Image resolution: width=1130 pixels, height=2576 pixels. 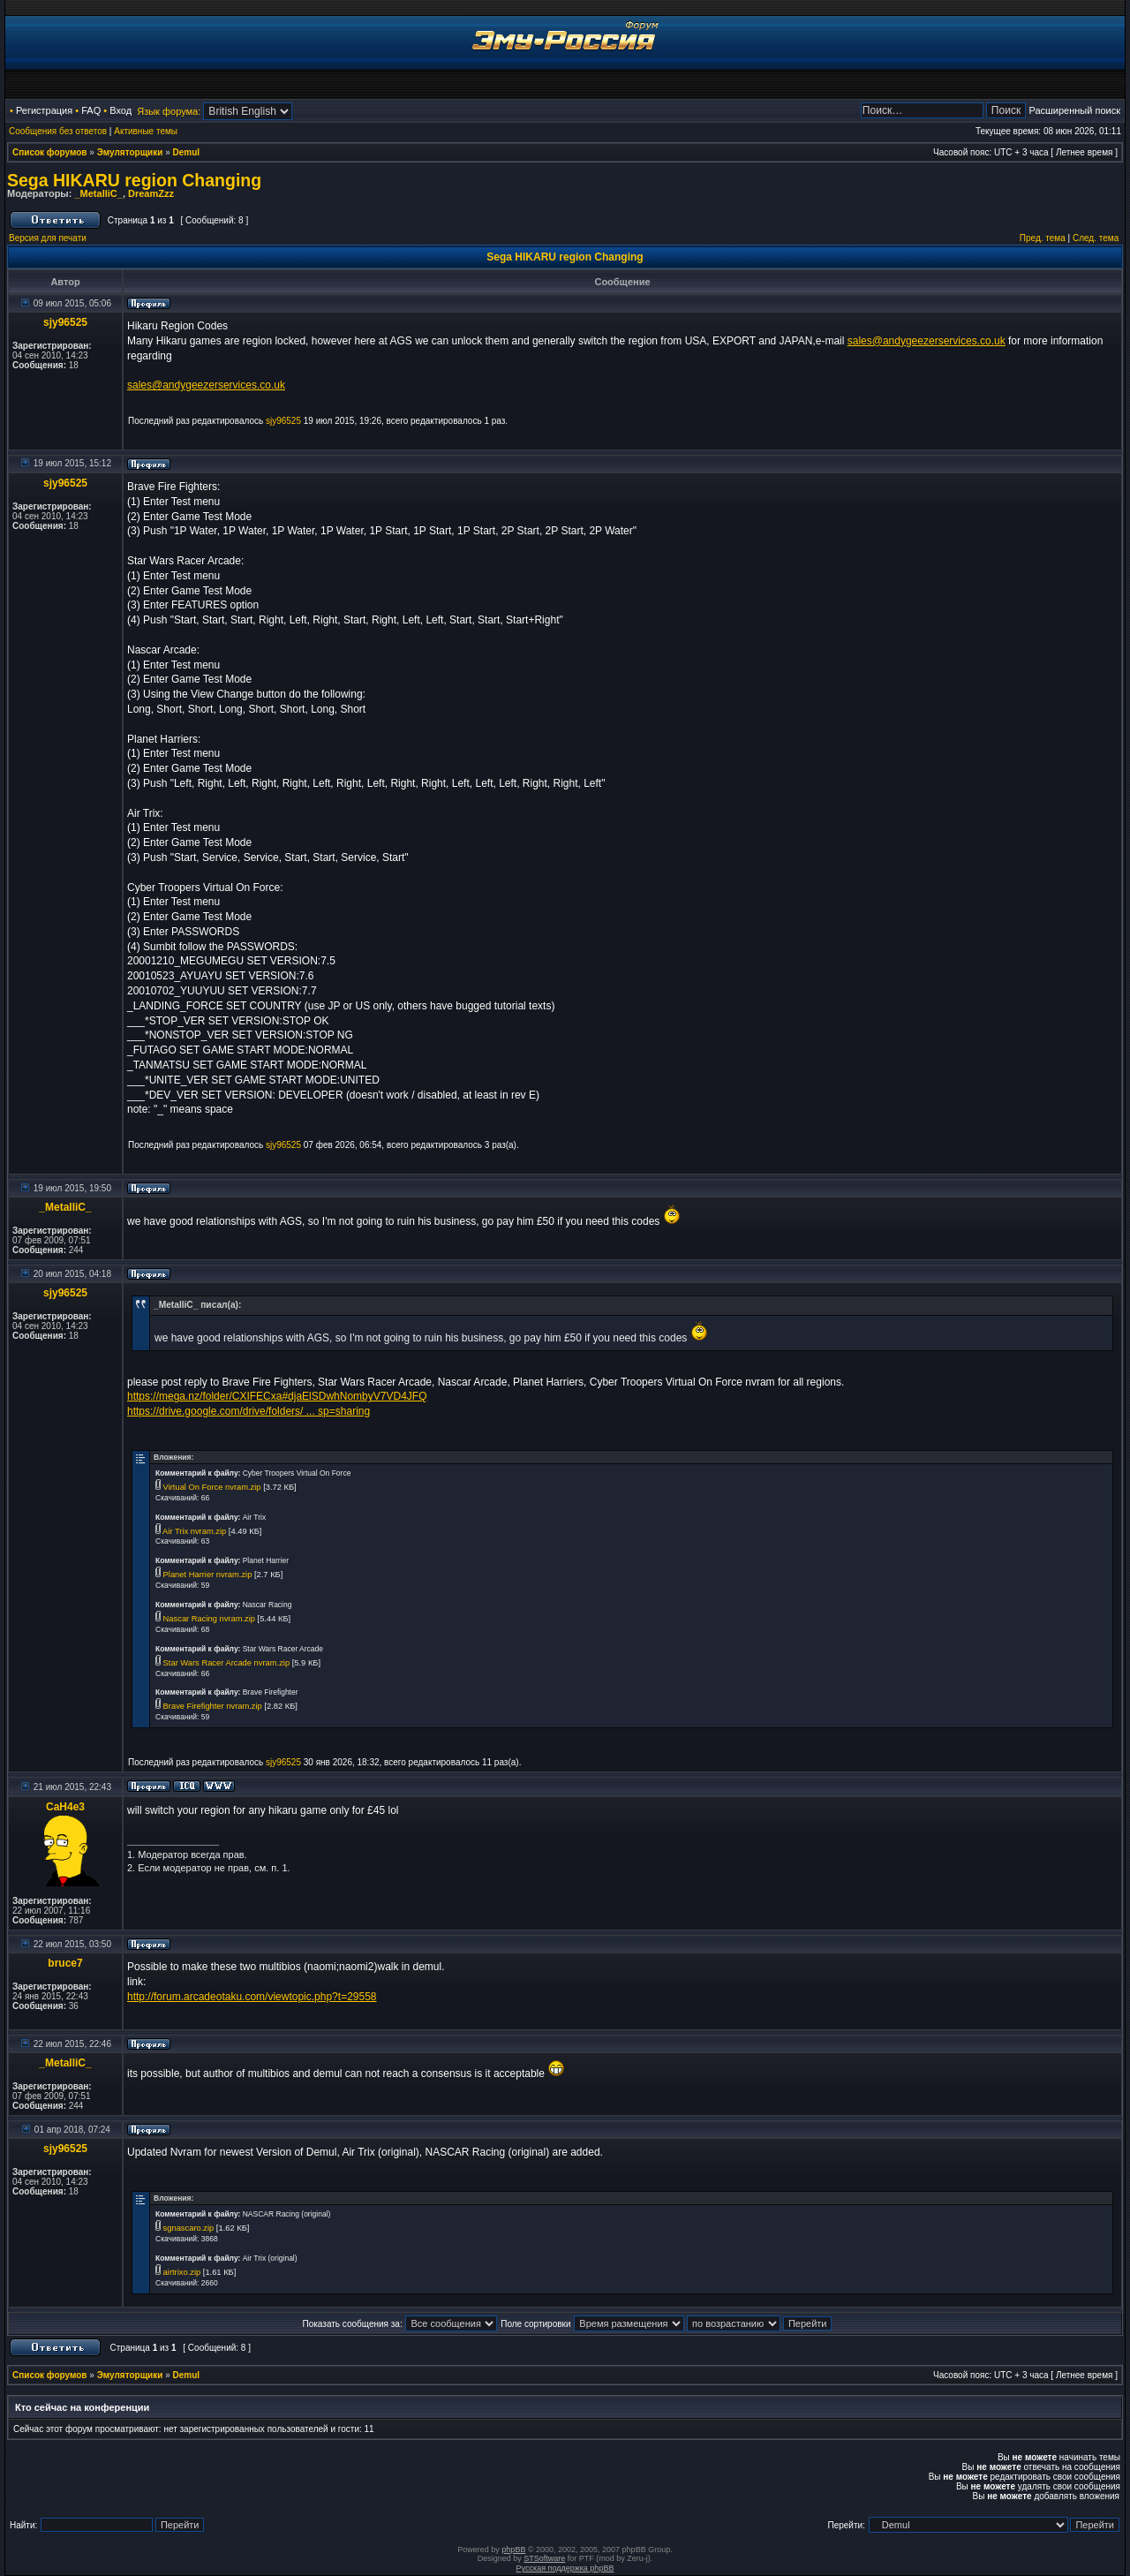 I want to click on http://forum.arcadeotaku.com/viewtopic.php?t=29558, so click(x=252, y=1997).